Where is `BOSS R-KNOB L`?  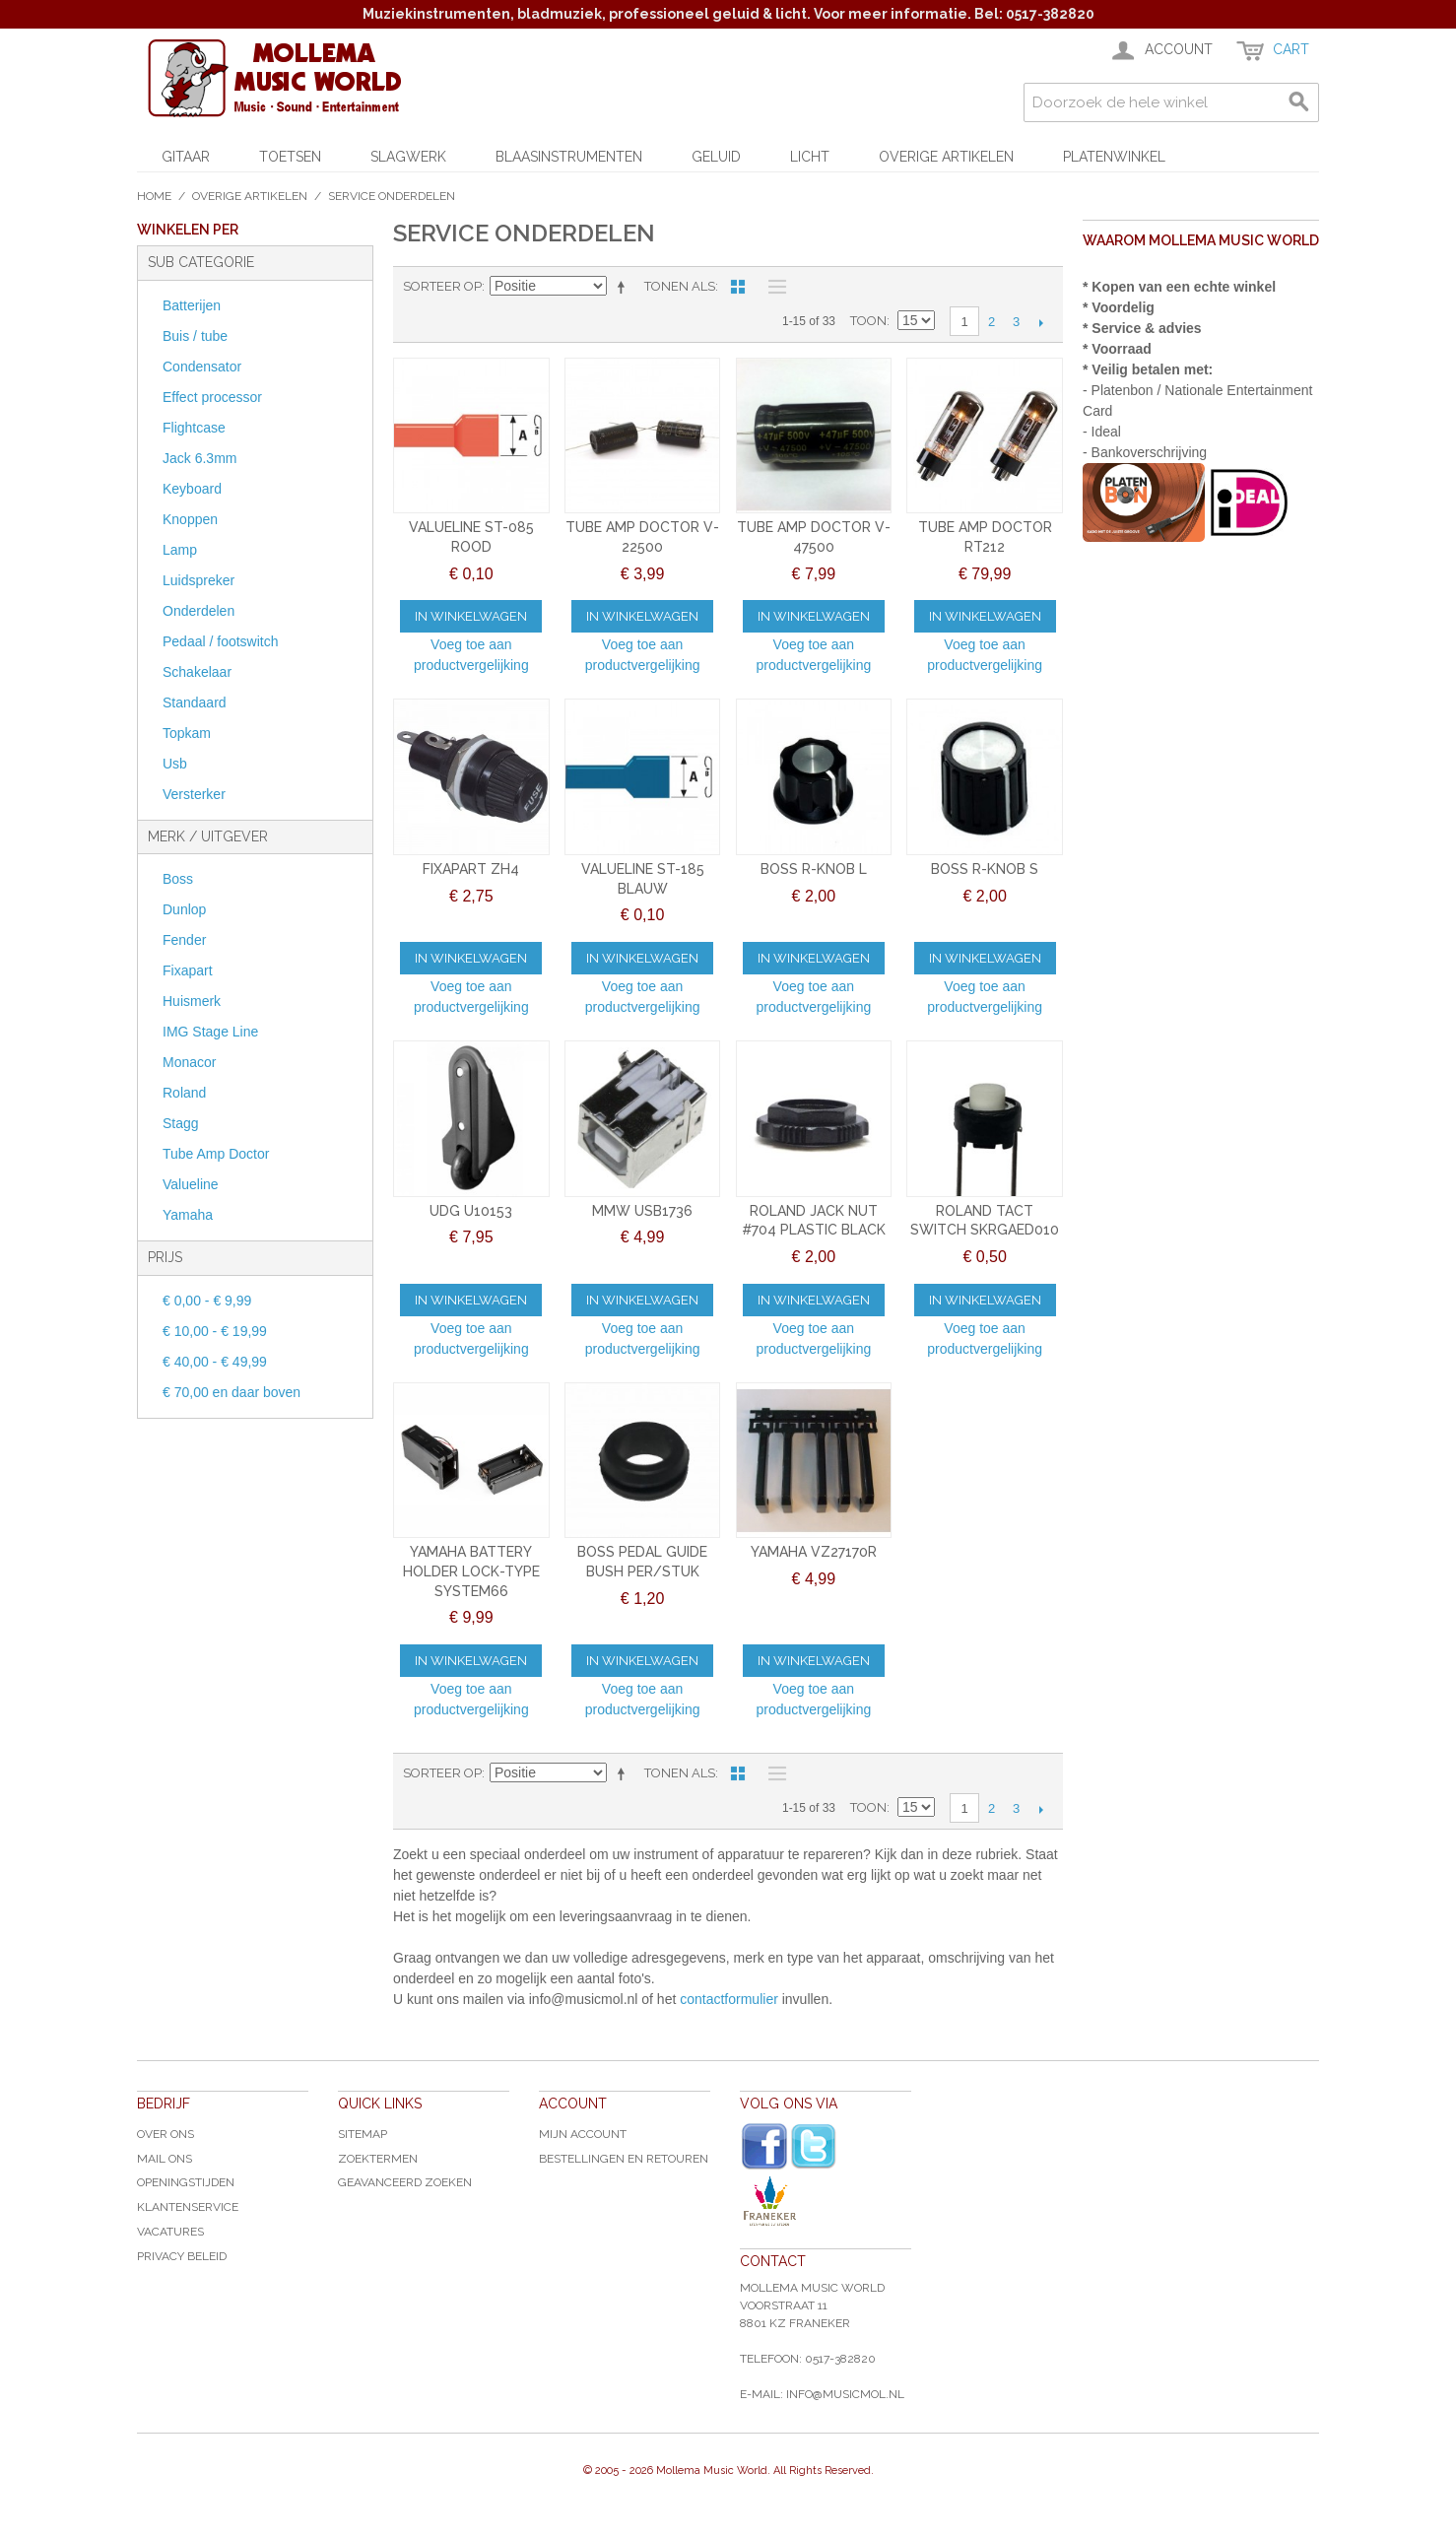
BOSS R-KNOB L is located at coordinates (814, 869).